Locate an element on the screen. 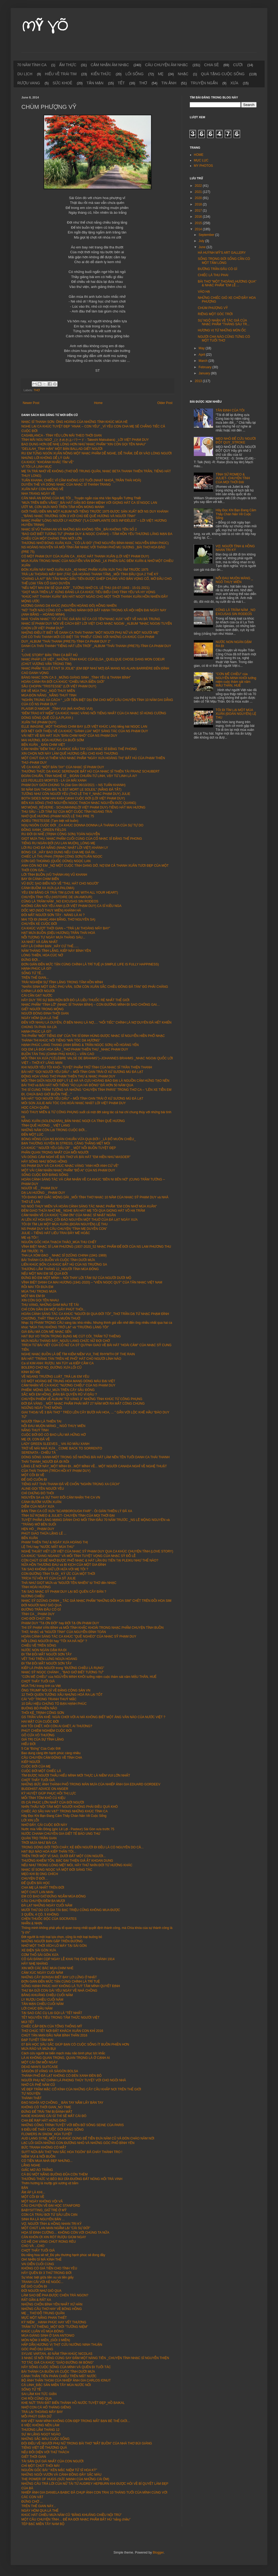  SỐNG TỬ TẾ... is located at coordinates (32, 973).